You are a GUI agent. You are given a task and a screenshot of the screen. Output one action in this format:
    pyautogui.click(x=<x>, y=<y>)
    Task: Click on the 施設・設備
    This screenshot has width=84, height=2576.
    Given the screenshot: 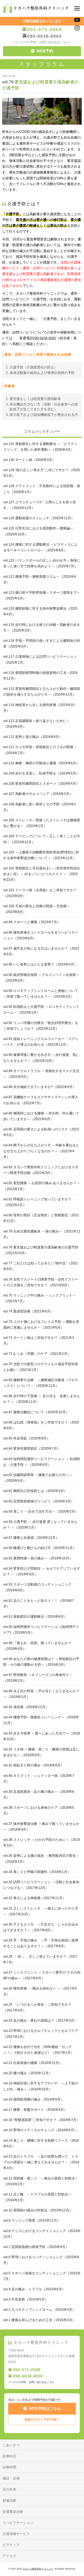 What is the action you would take?
    pyautogui.click(x=11, y=2478)
    